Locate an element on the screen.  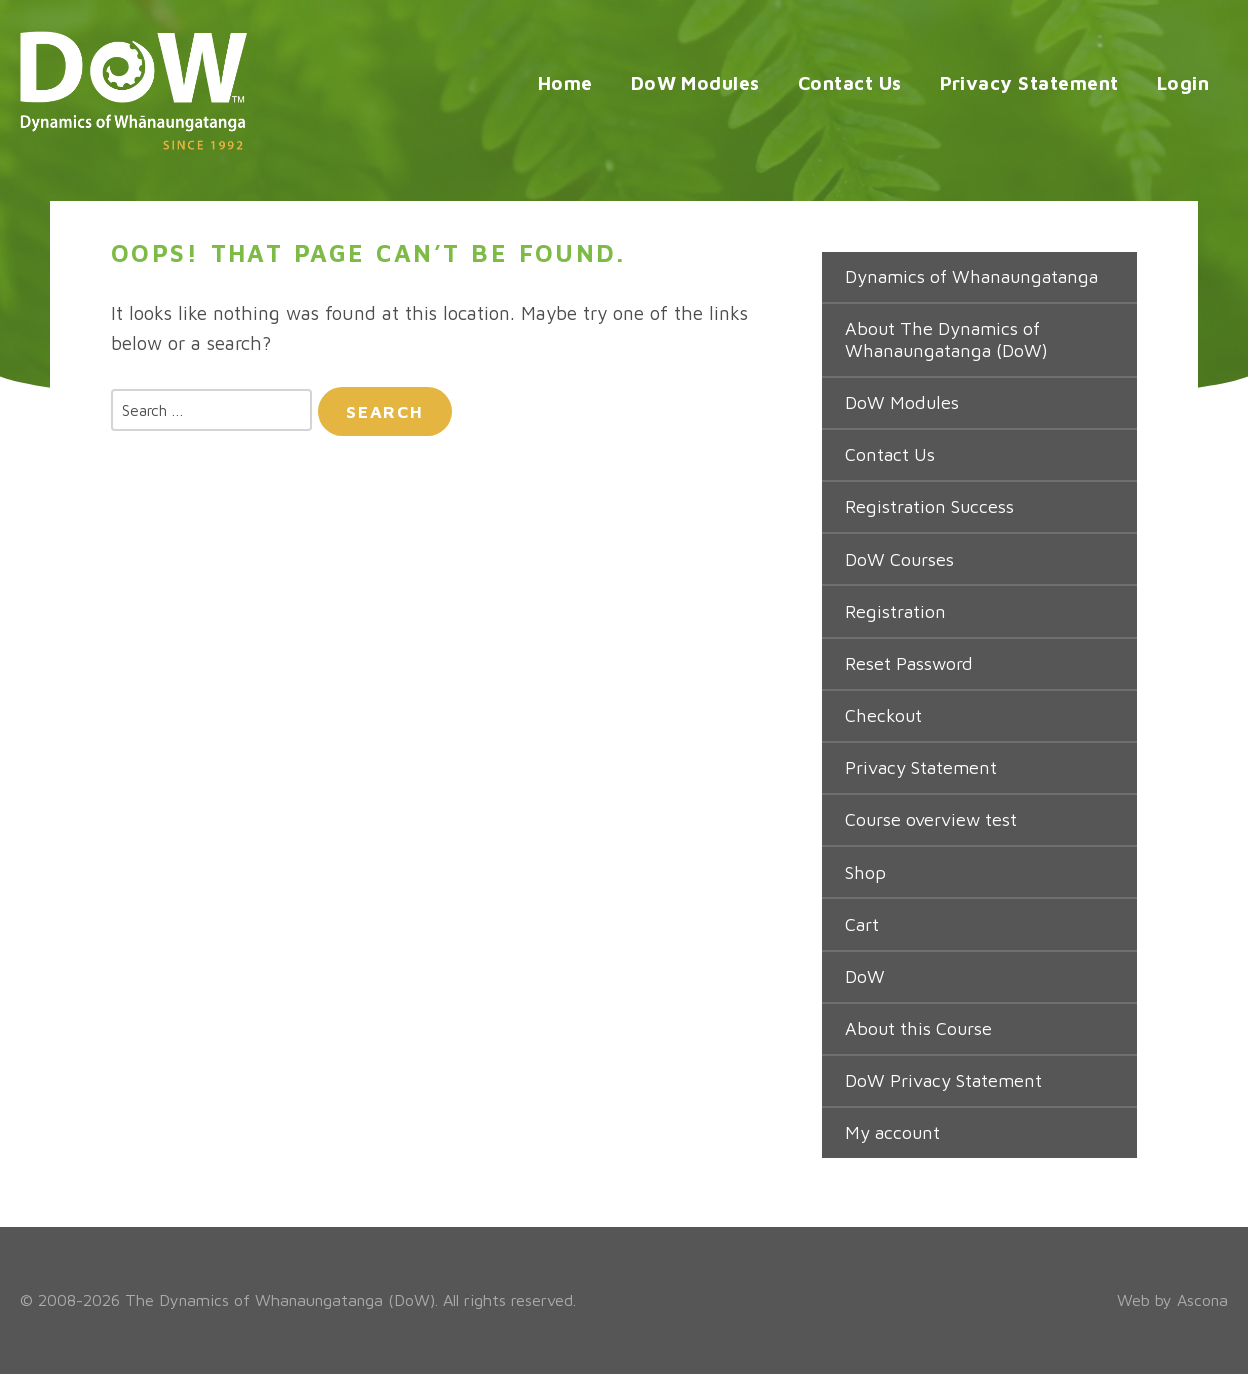
Login is located at coordinates (1183, 83).